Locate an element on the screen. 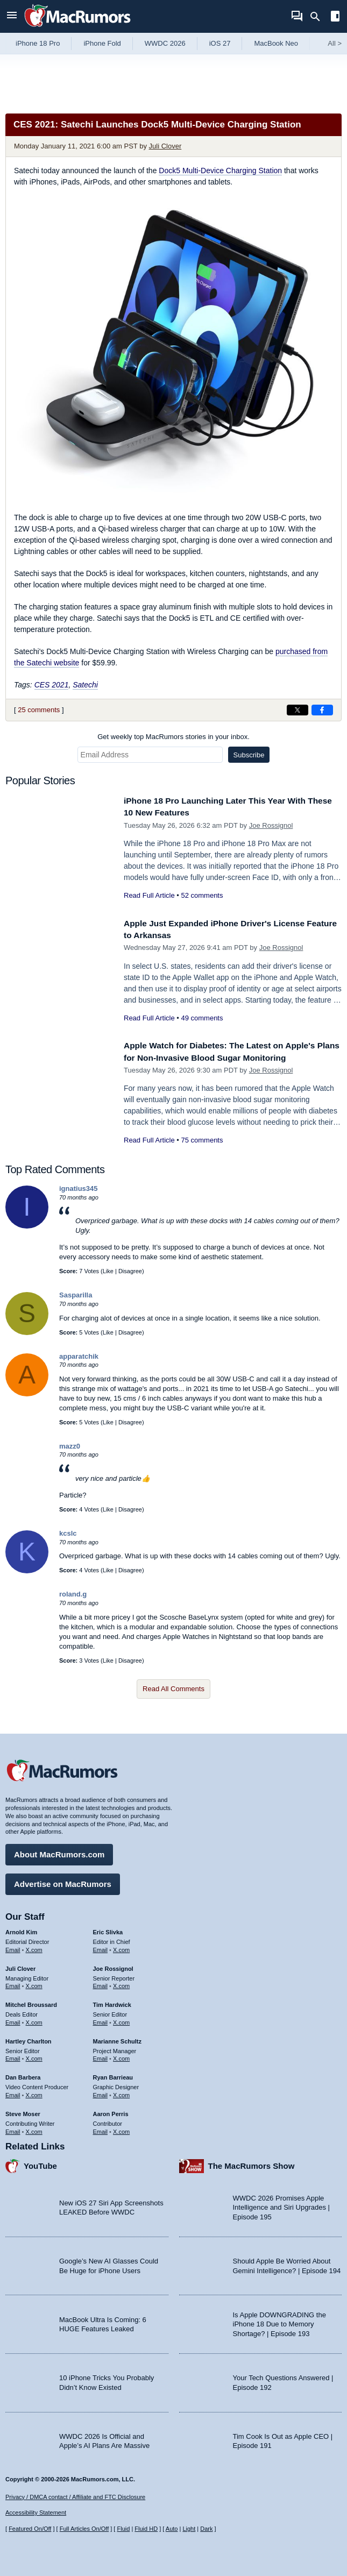 This screenshot has width=347, height=2576. YouTube is located at coordinates (40, 2163).